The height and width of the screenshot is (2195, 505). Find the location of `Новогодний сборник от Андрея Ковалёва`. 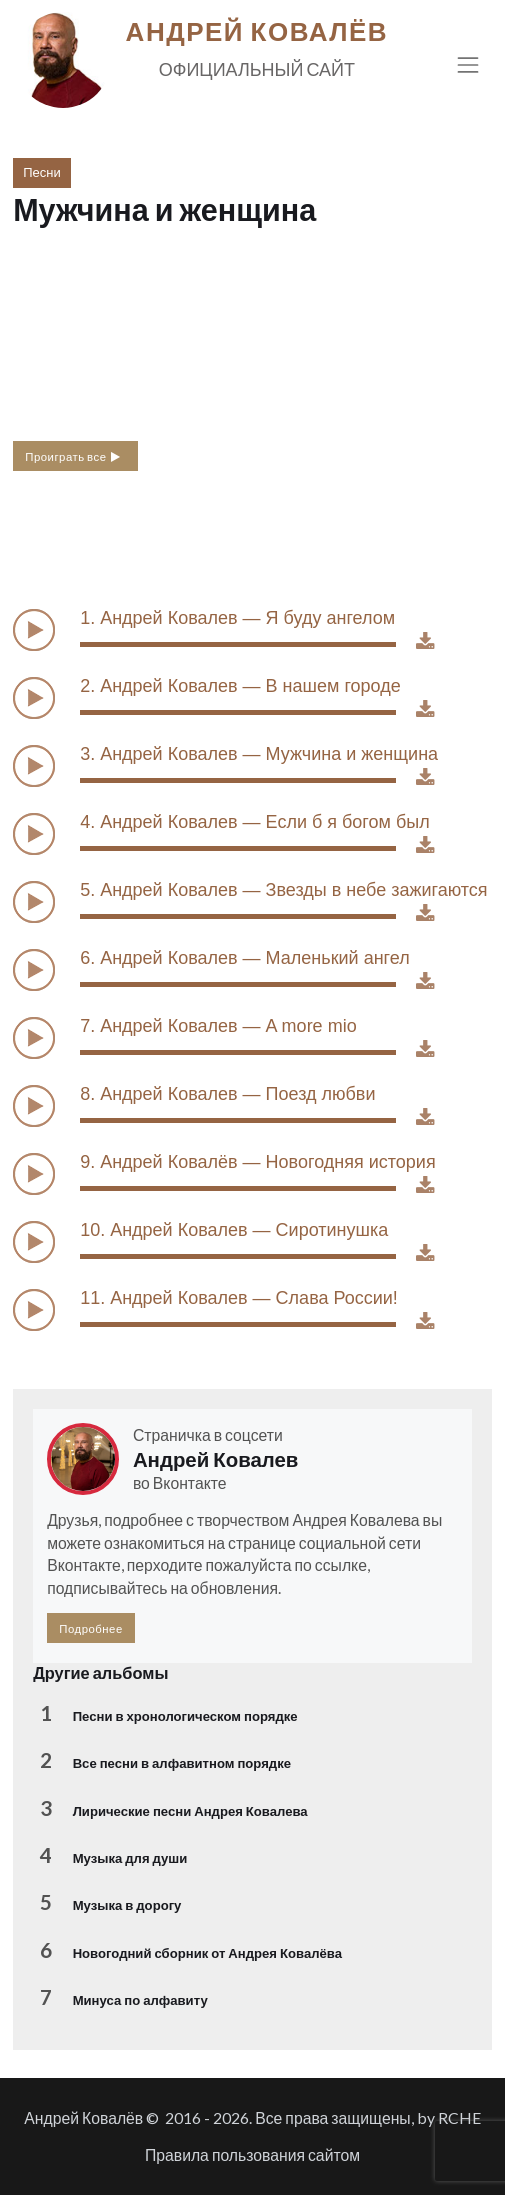

Новогодний сборник от Андрея Ковалёва is located at coordinates (207, 1953).